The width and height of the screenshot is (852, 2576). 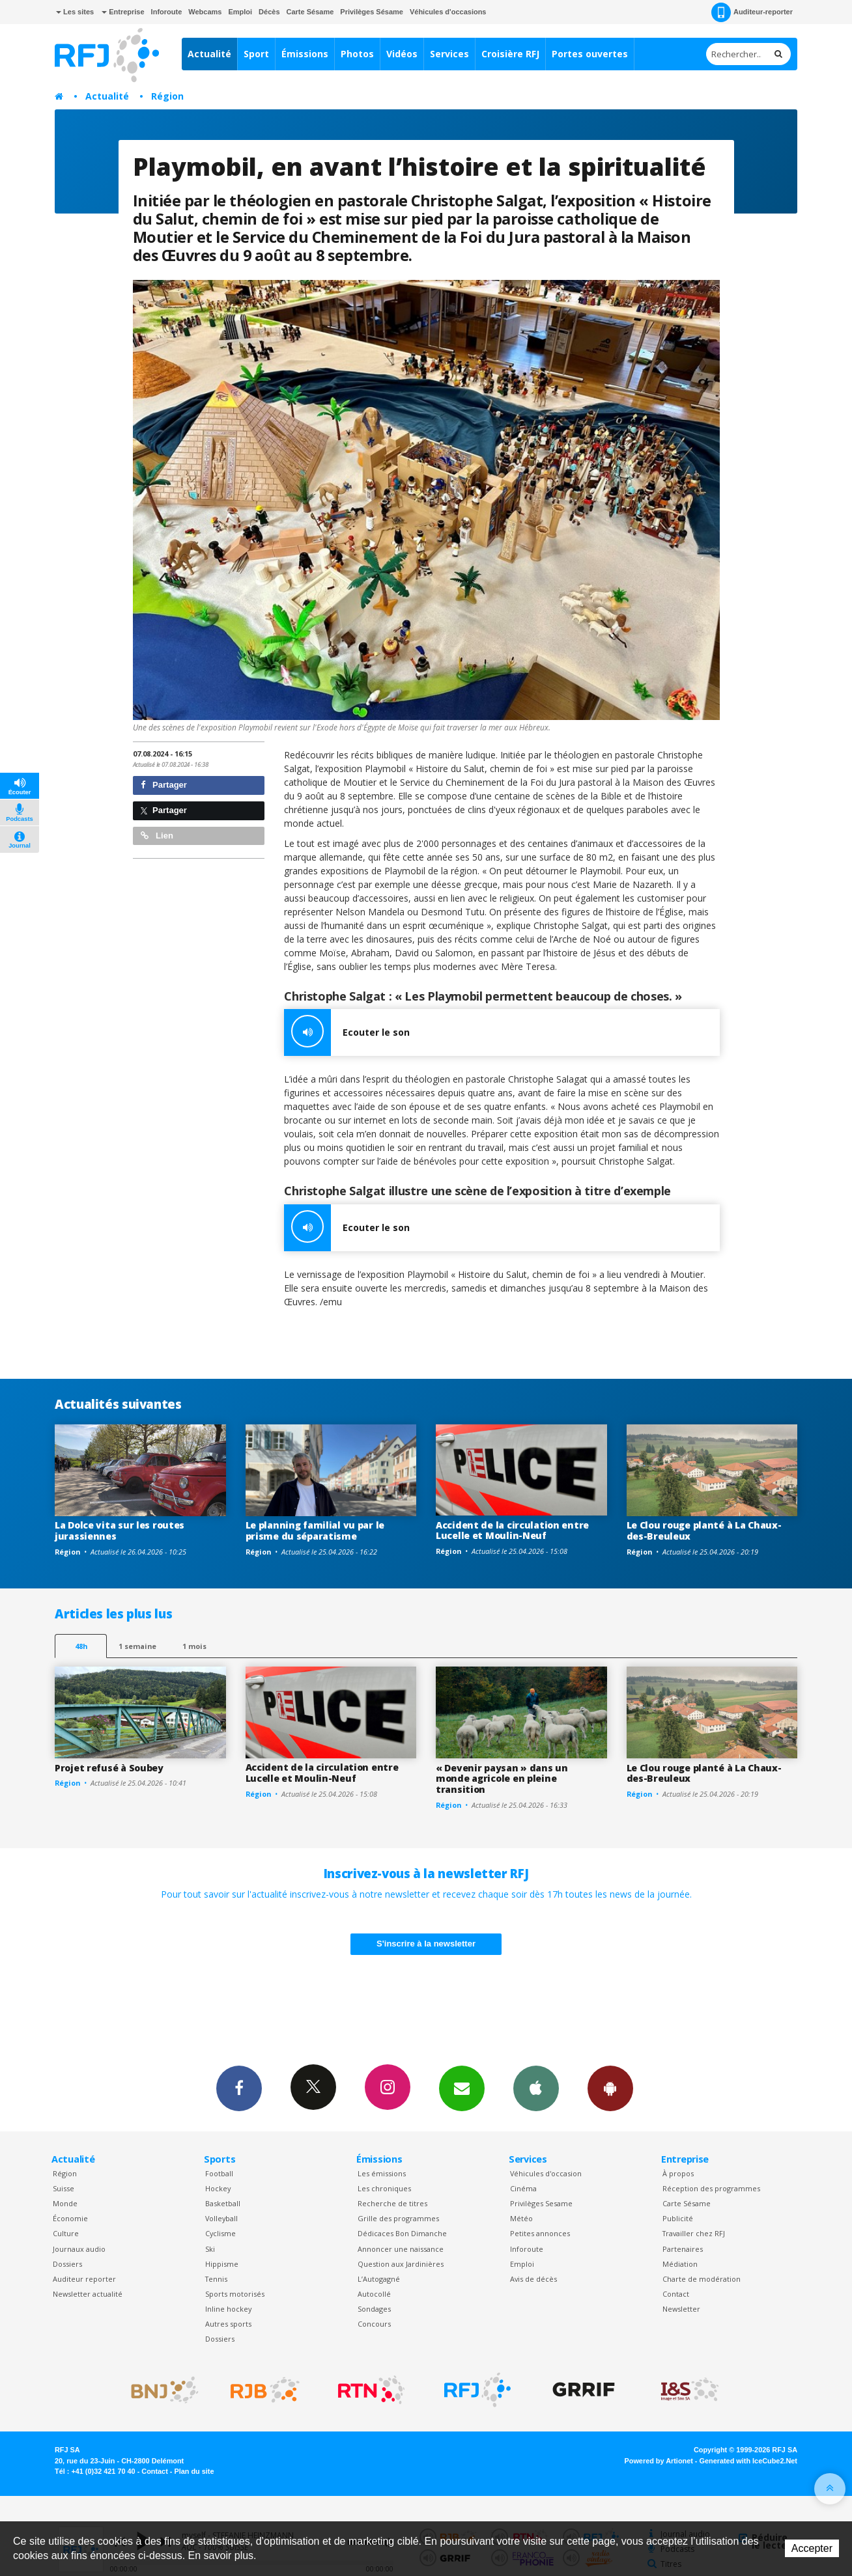 I want to click on Économie, so click(x=70, y=2218).